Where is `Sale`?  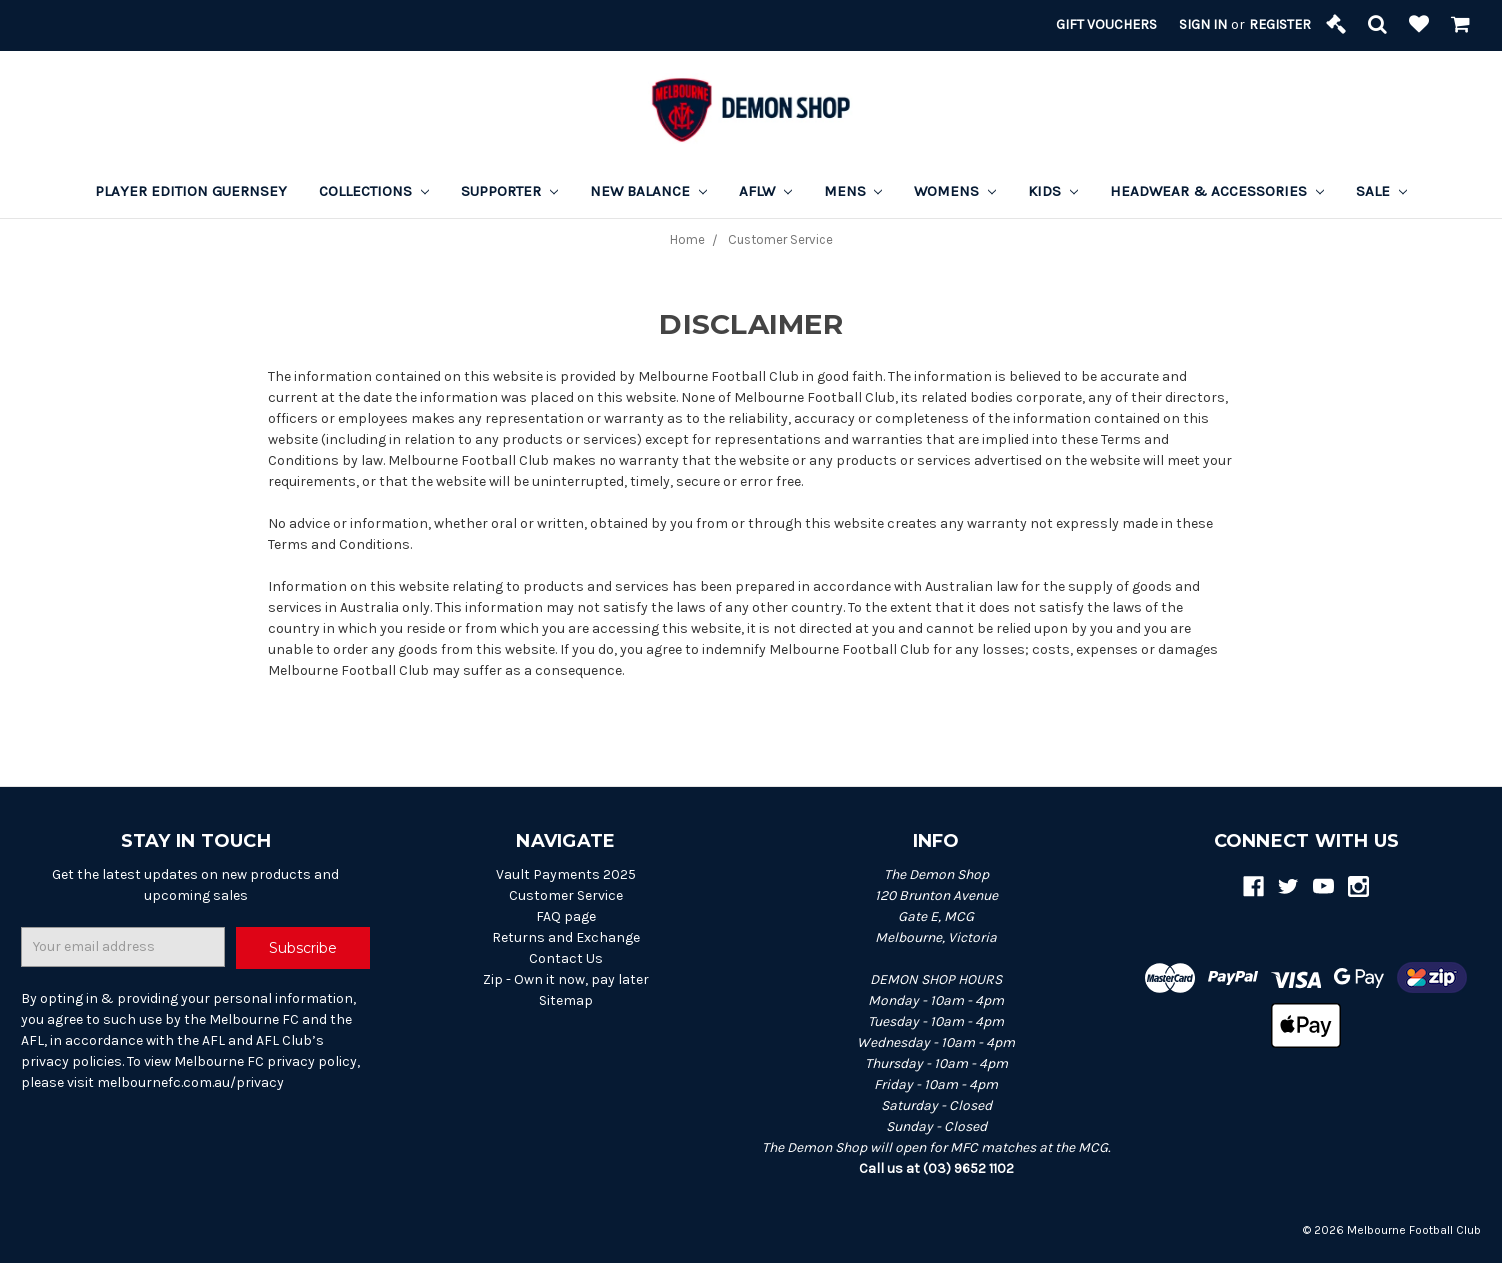
Sale is located at coordinates (1381, 191).